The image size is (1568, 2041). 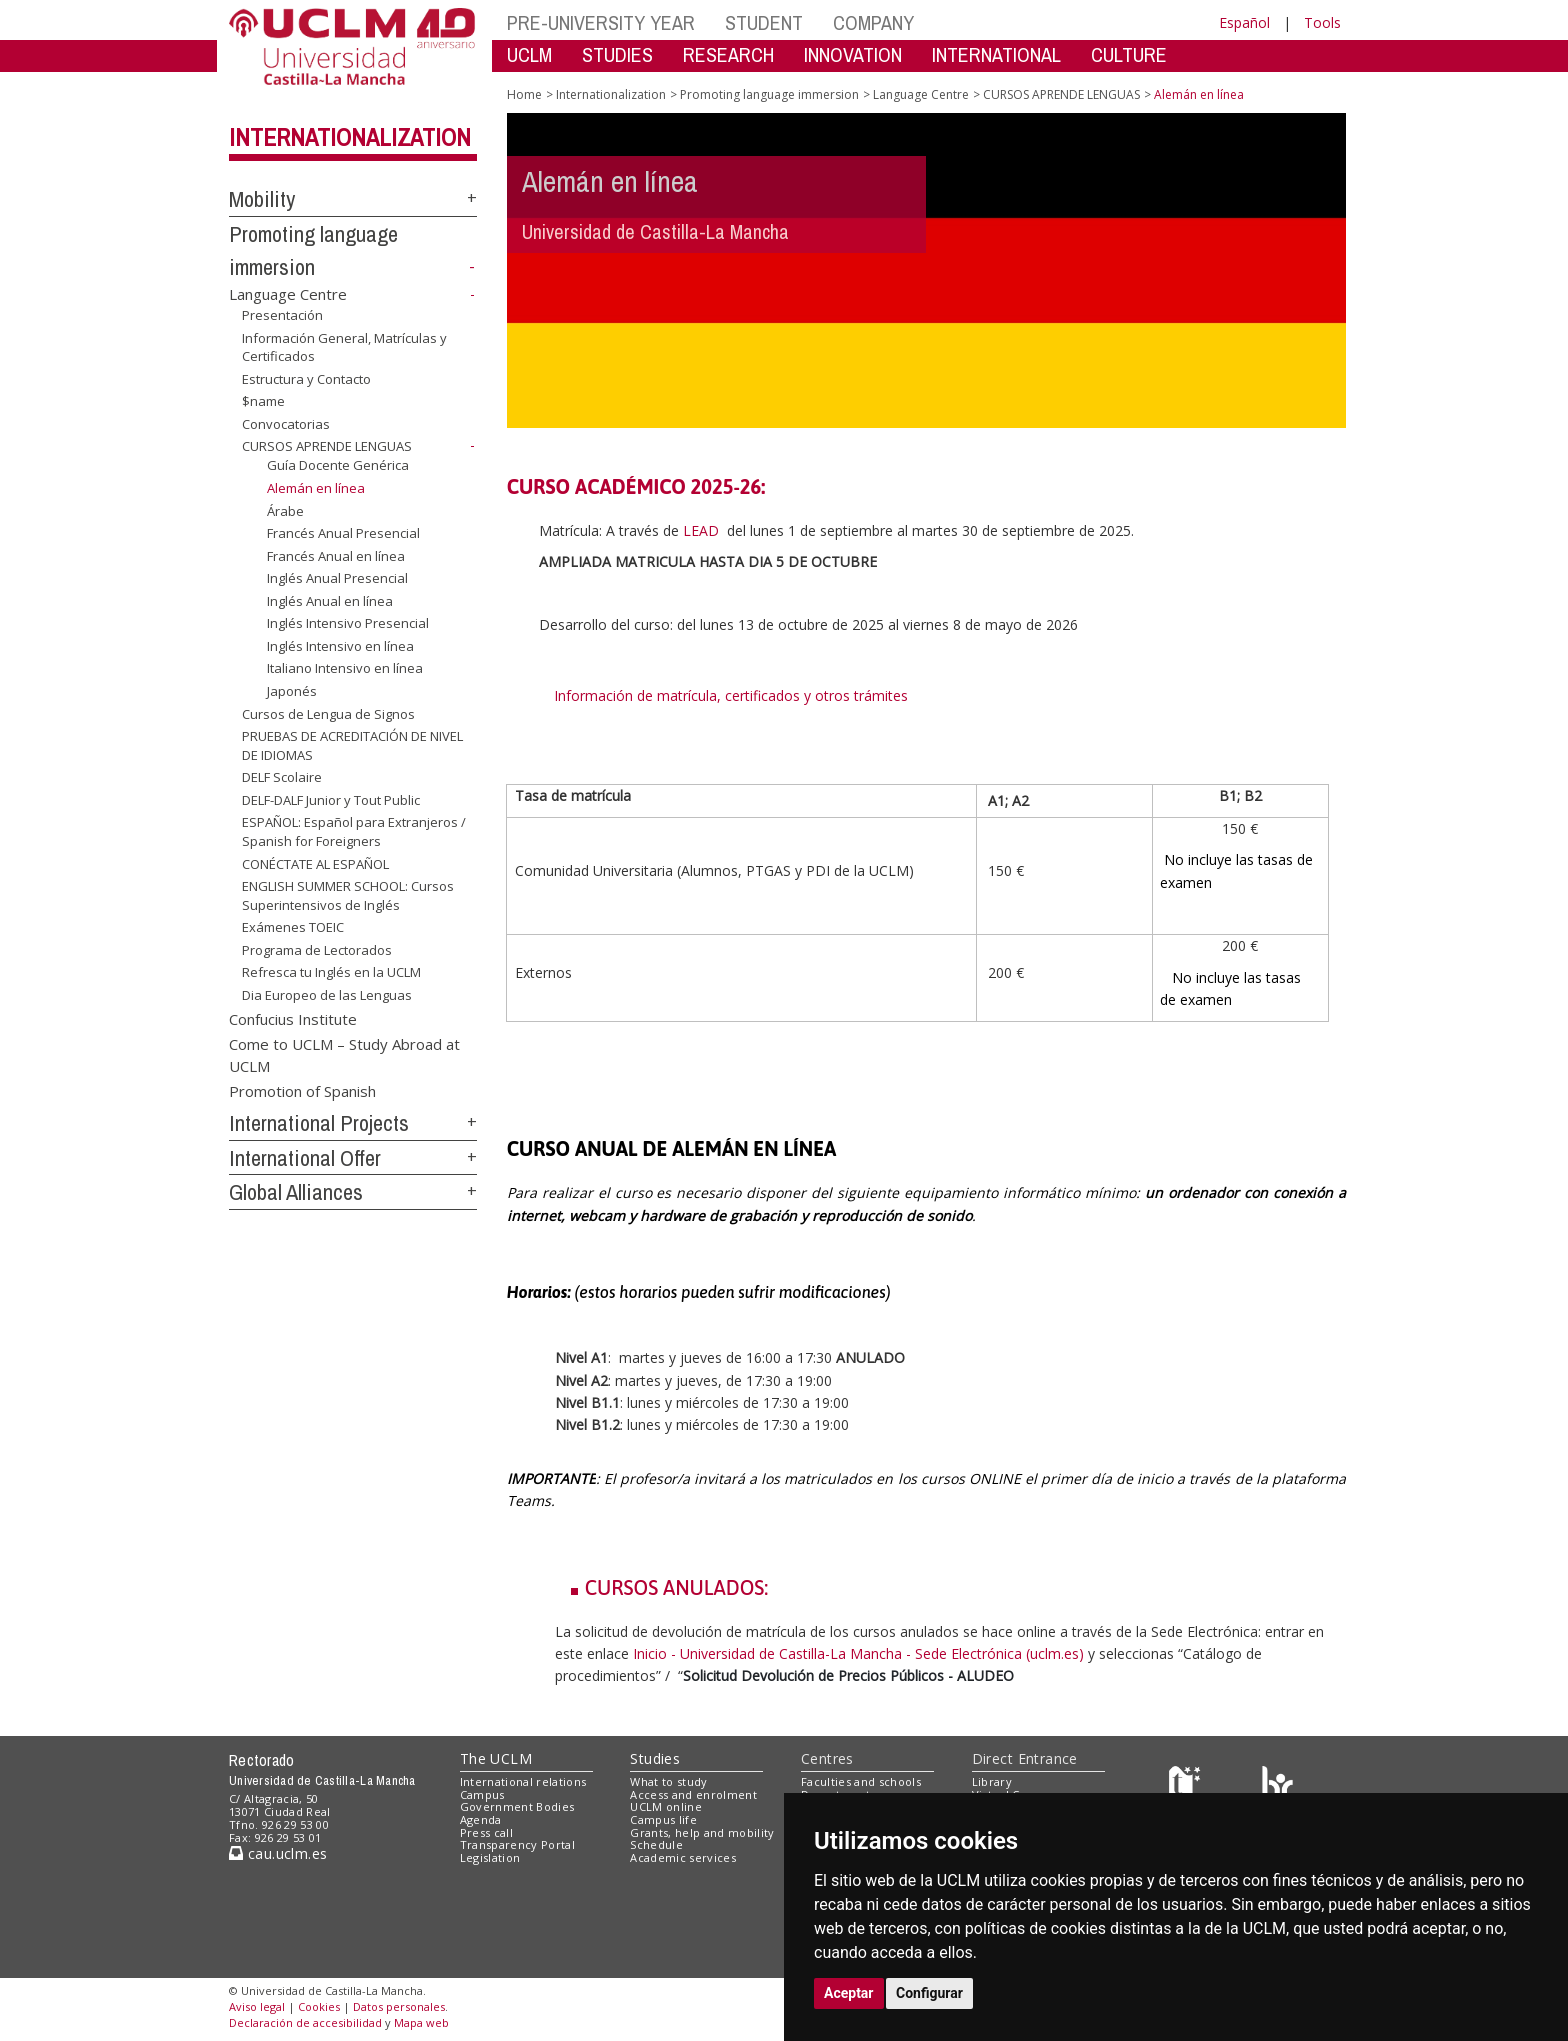 What do you see at coordinates (699, 530) in the screenshot?
I see `LEAD` at bounding box center [699, 530].